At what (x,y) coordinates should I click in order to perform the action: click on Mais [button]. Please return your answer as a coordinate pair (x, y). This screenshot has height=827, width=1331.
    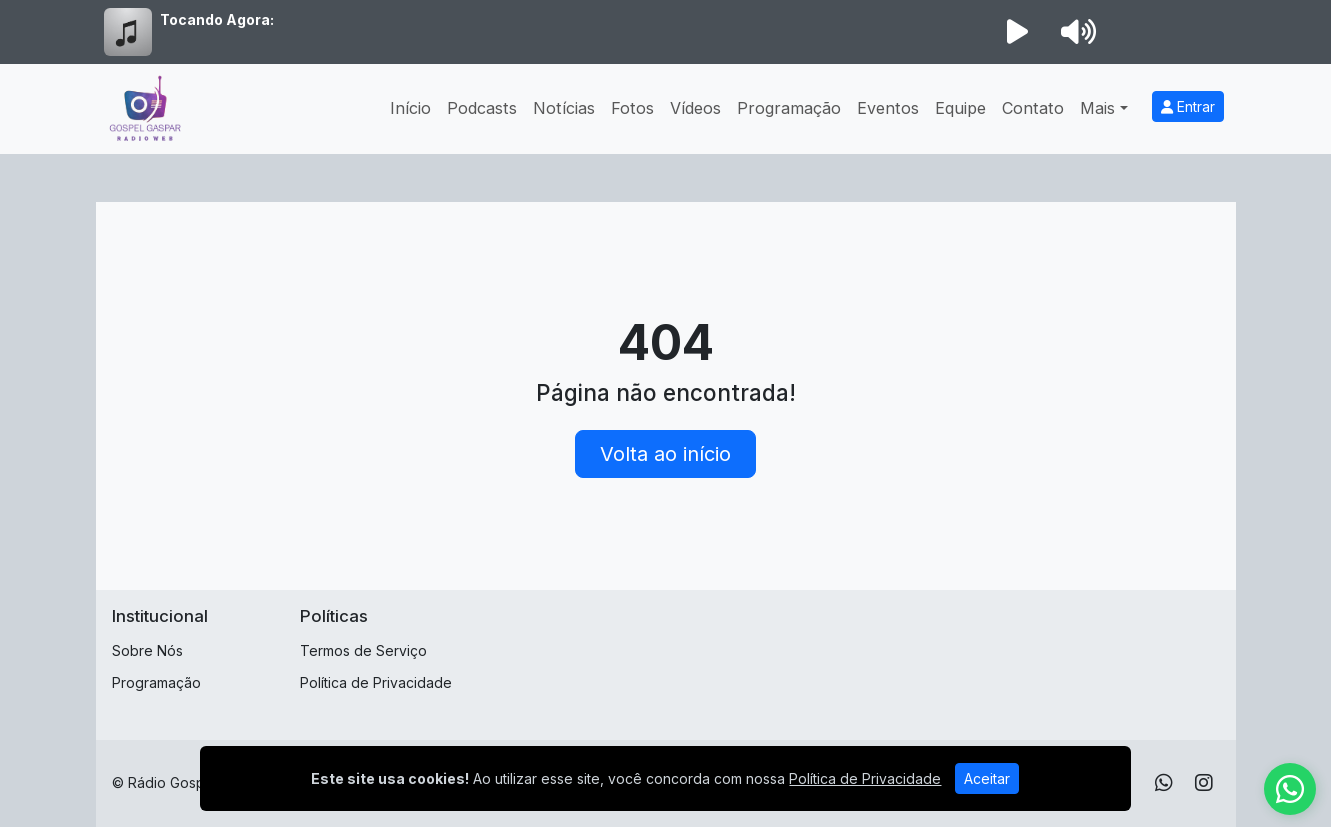
    Looking at the image, I should click on (1097, 108).